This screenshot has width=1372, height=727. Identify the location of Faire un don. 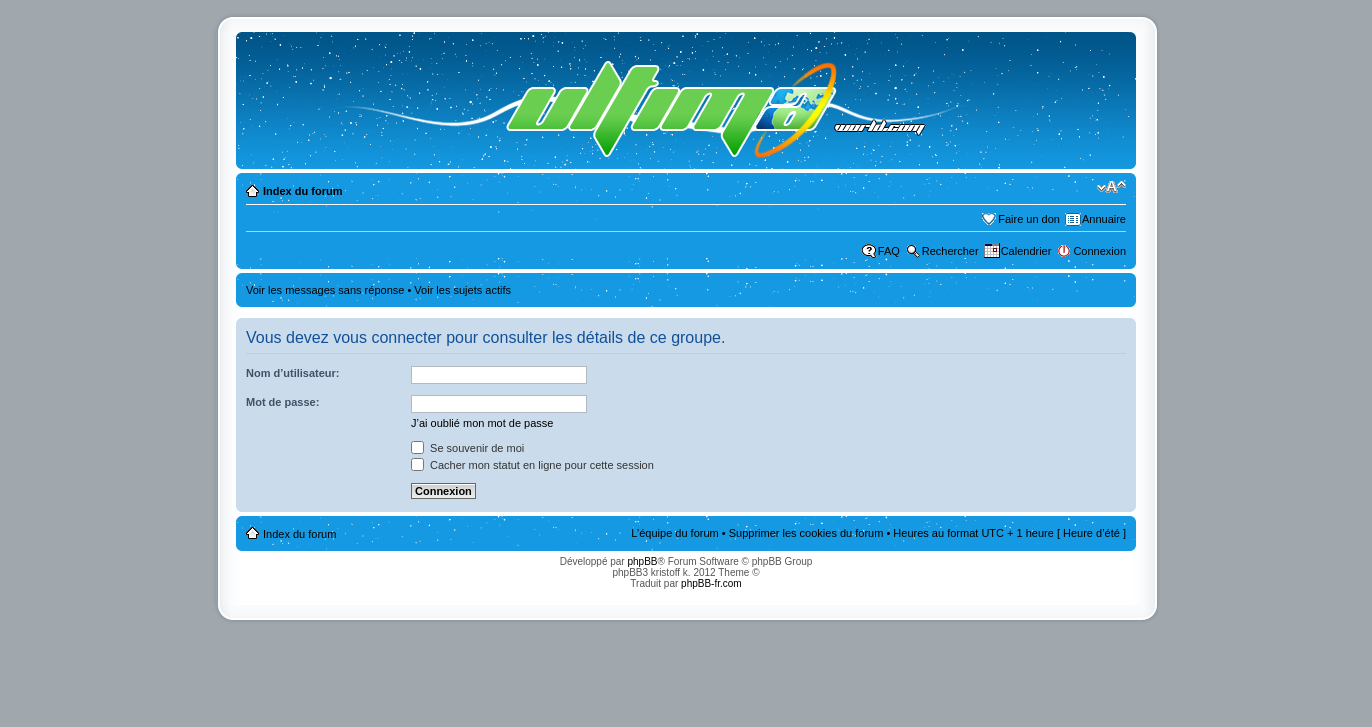
(1029, 219).